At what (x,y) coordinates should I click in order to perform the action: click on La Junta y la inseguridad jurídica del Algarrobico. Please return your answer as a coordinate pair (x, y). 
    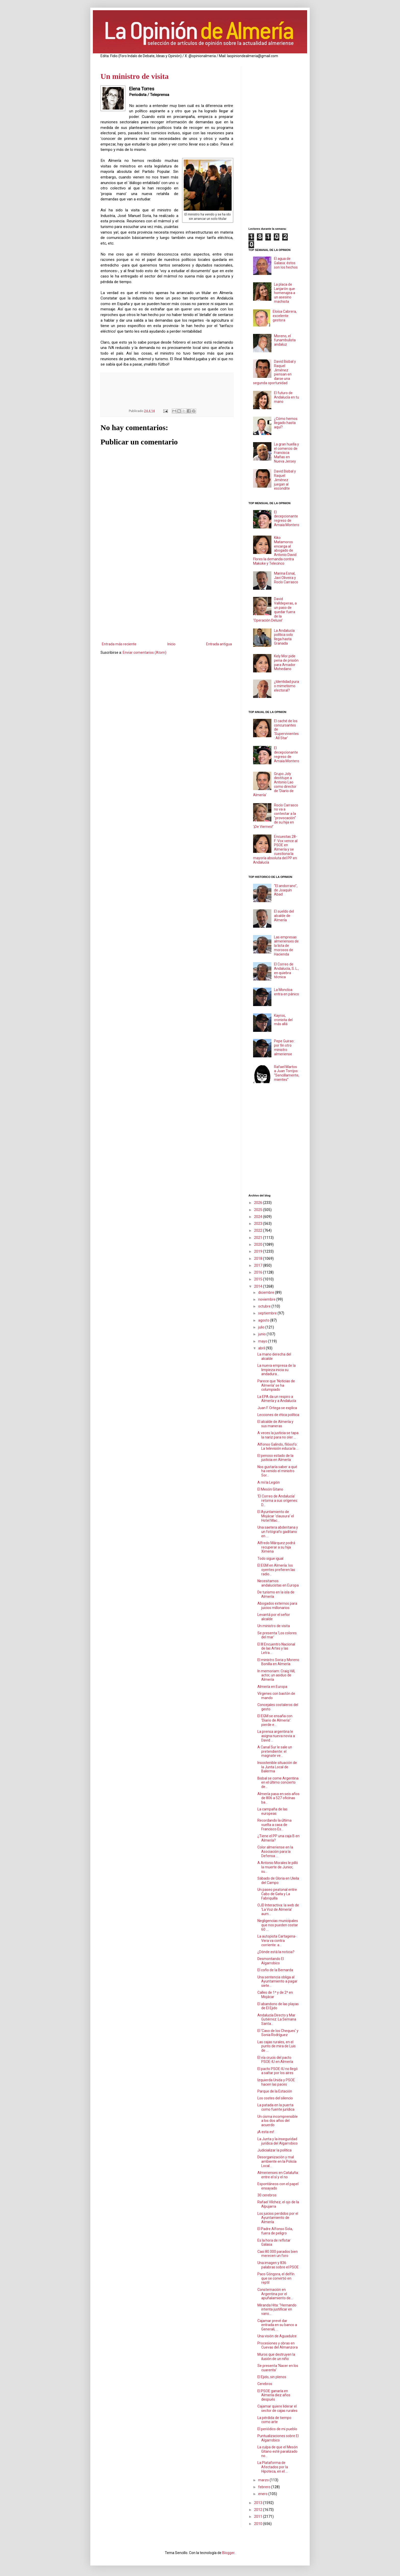
    Looking at the image, I should click on (277, 2141).